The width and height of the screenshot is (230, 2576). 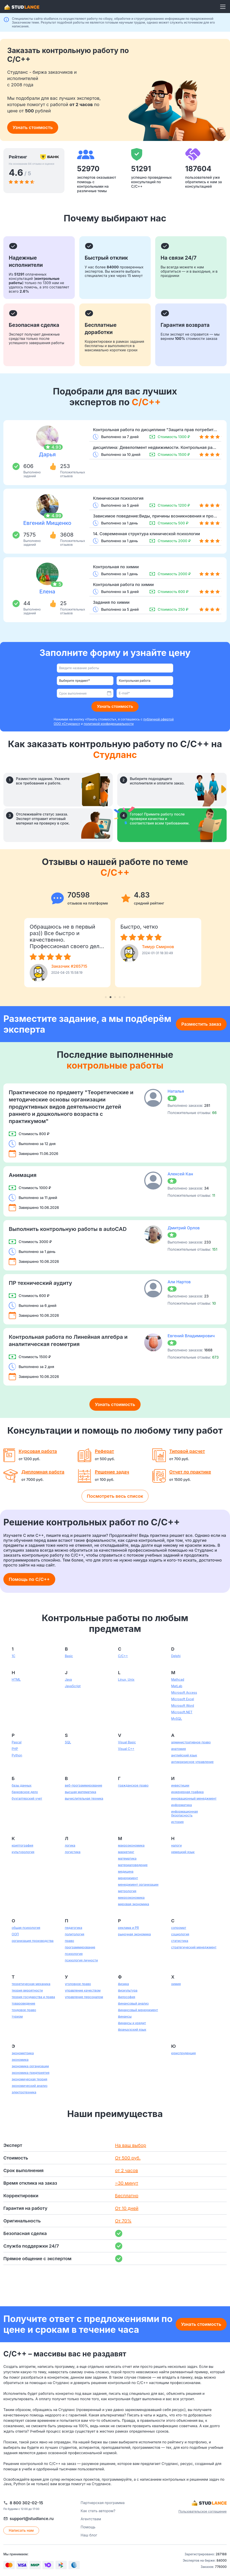 What do you see at coordinates (74, 1953) in the screenshot?
I see `психология` at bounding box center [74, 1953].